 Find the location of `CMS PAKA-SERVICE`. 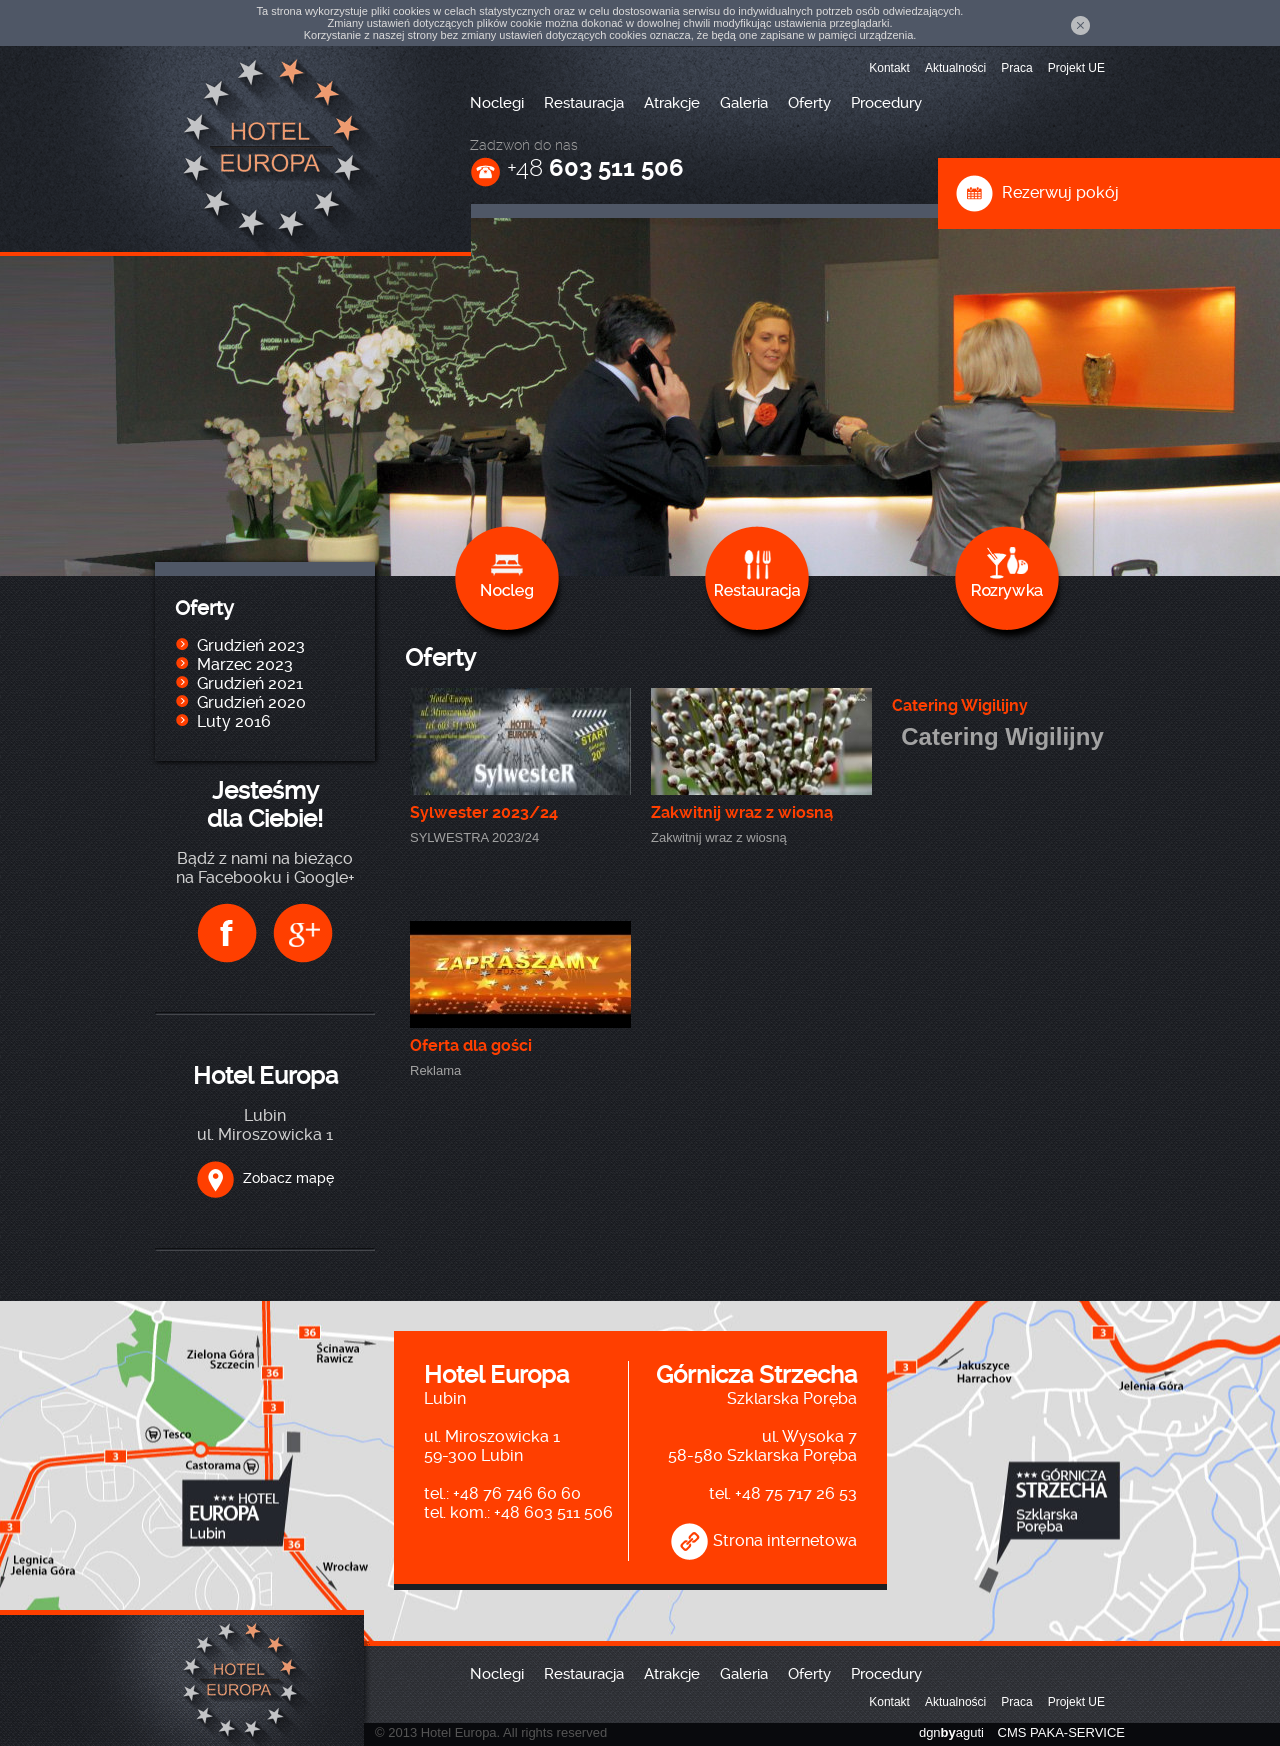

CMS PAKA-SERVICE is located at coordinates (1061, 1732).